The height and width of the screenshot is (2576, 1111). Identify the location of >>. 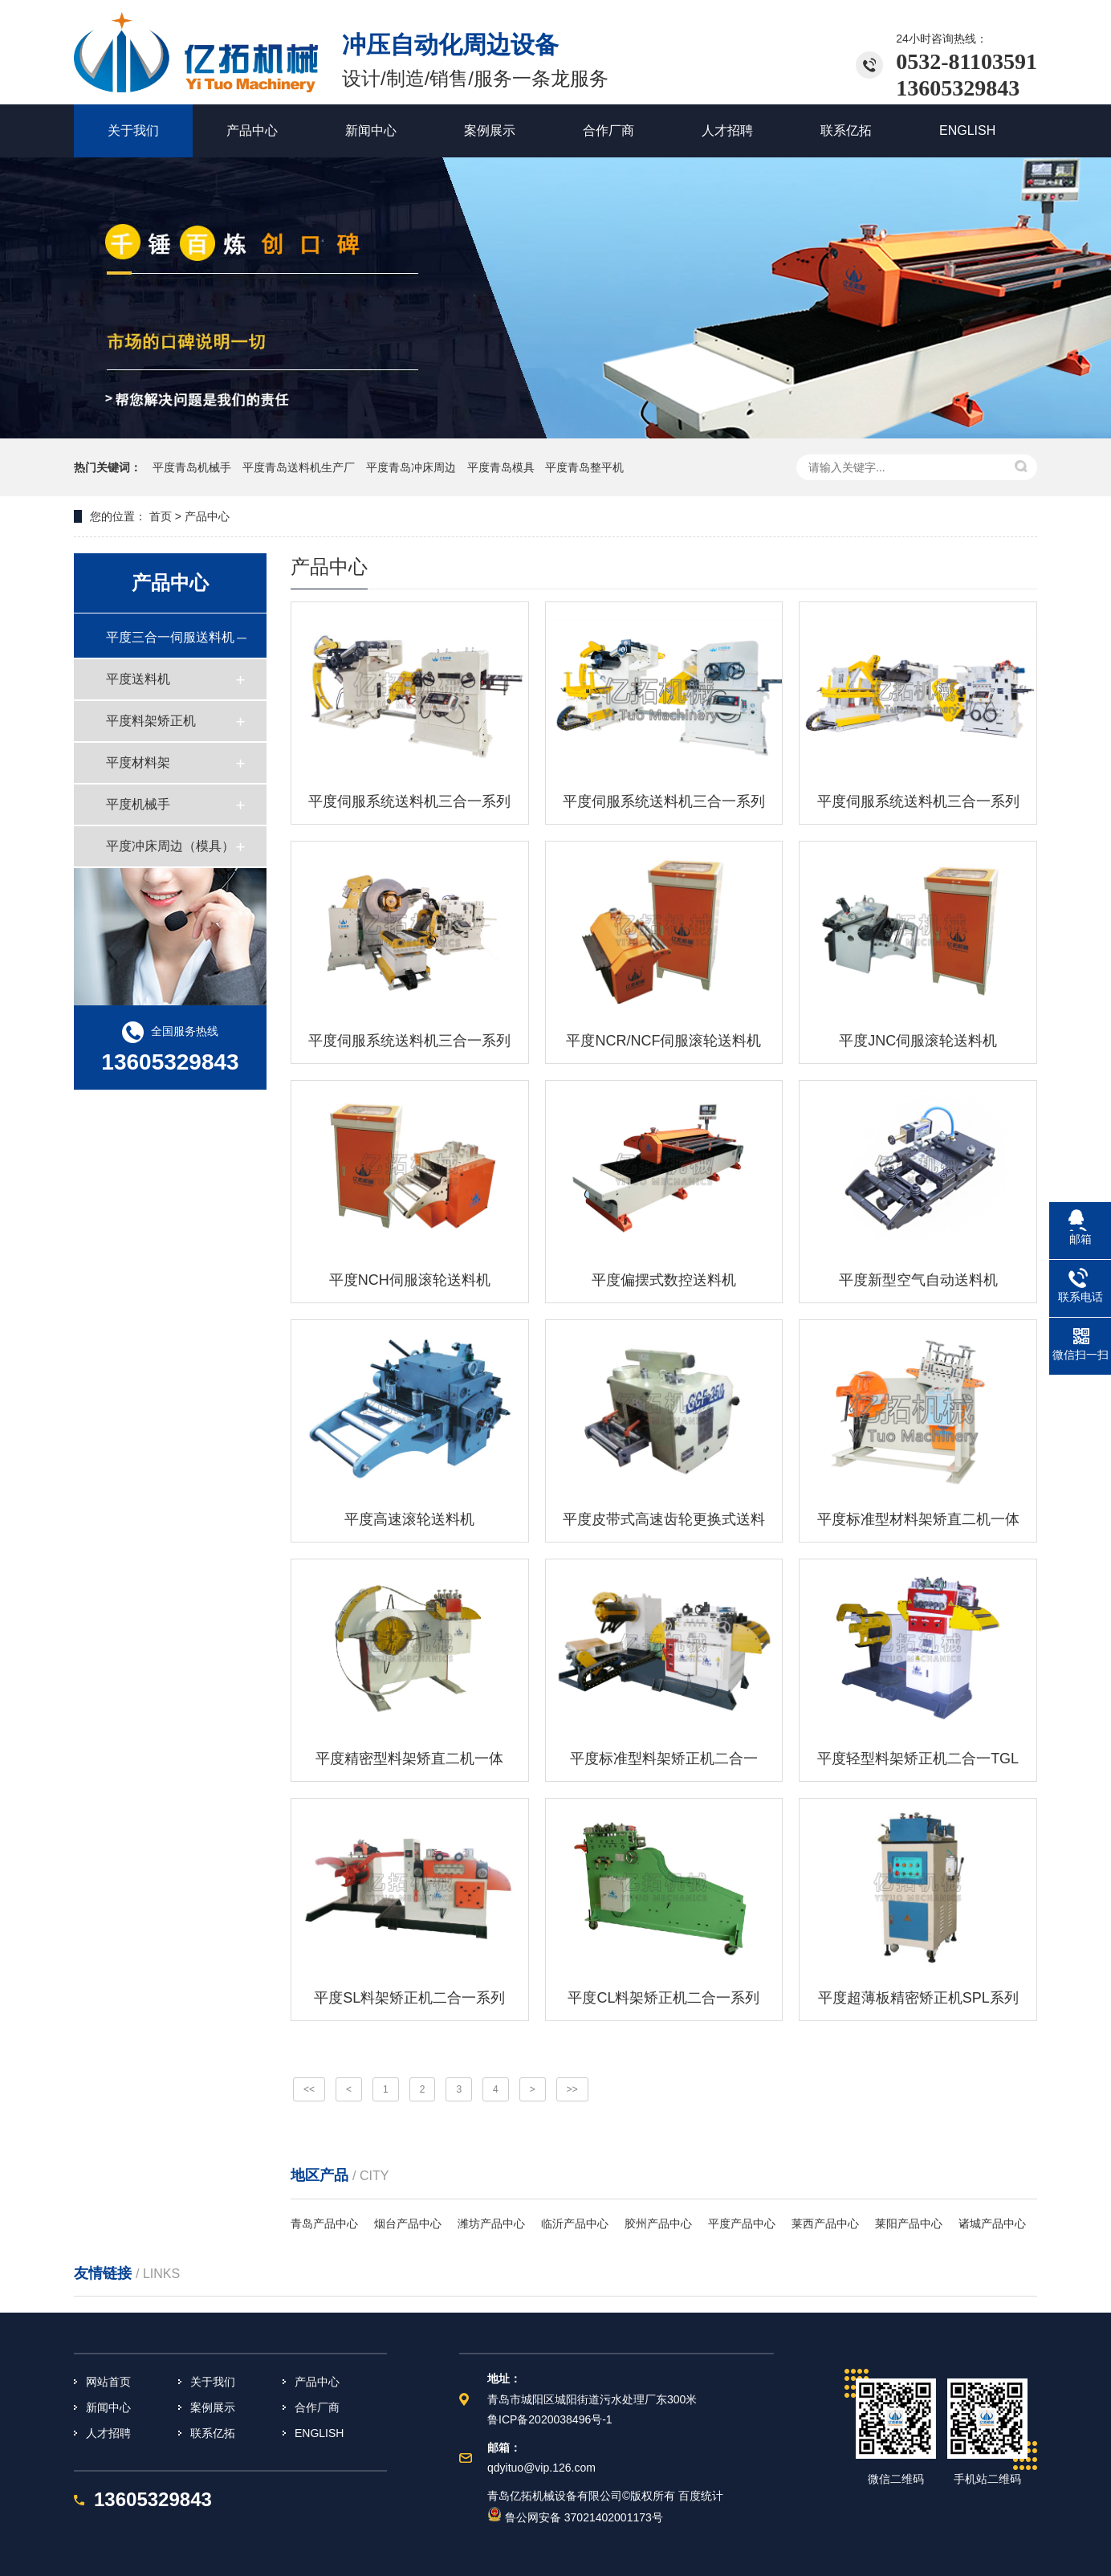
(572, 2089).